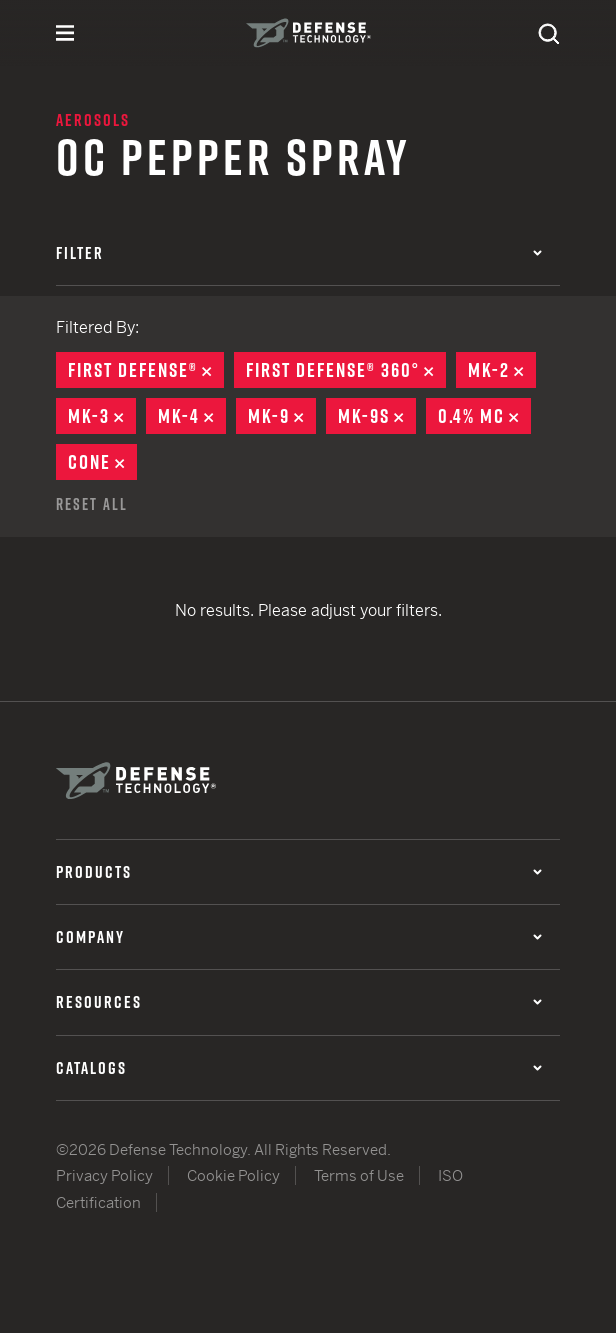  What do you see at coordinates (377, 416) in the screenshot?
I see `MK-9S` at bounding box center [377, 416].